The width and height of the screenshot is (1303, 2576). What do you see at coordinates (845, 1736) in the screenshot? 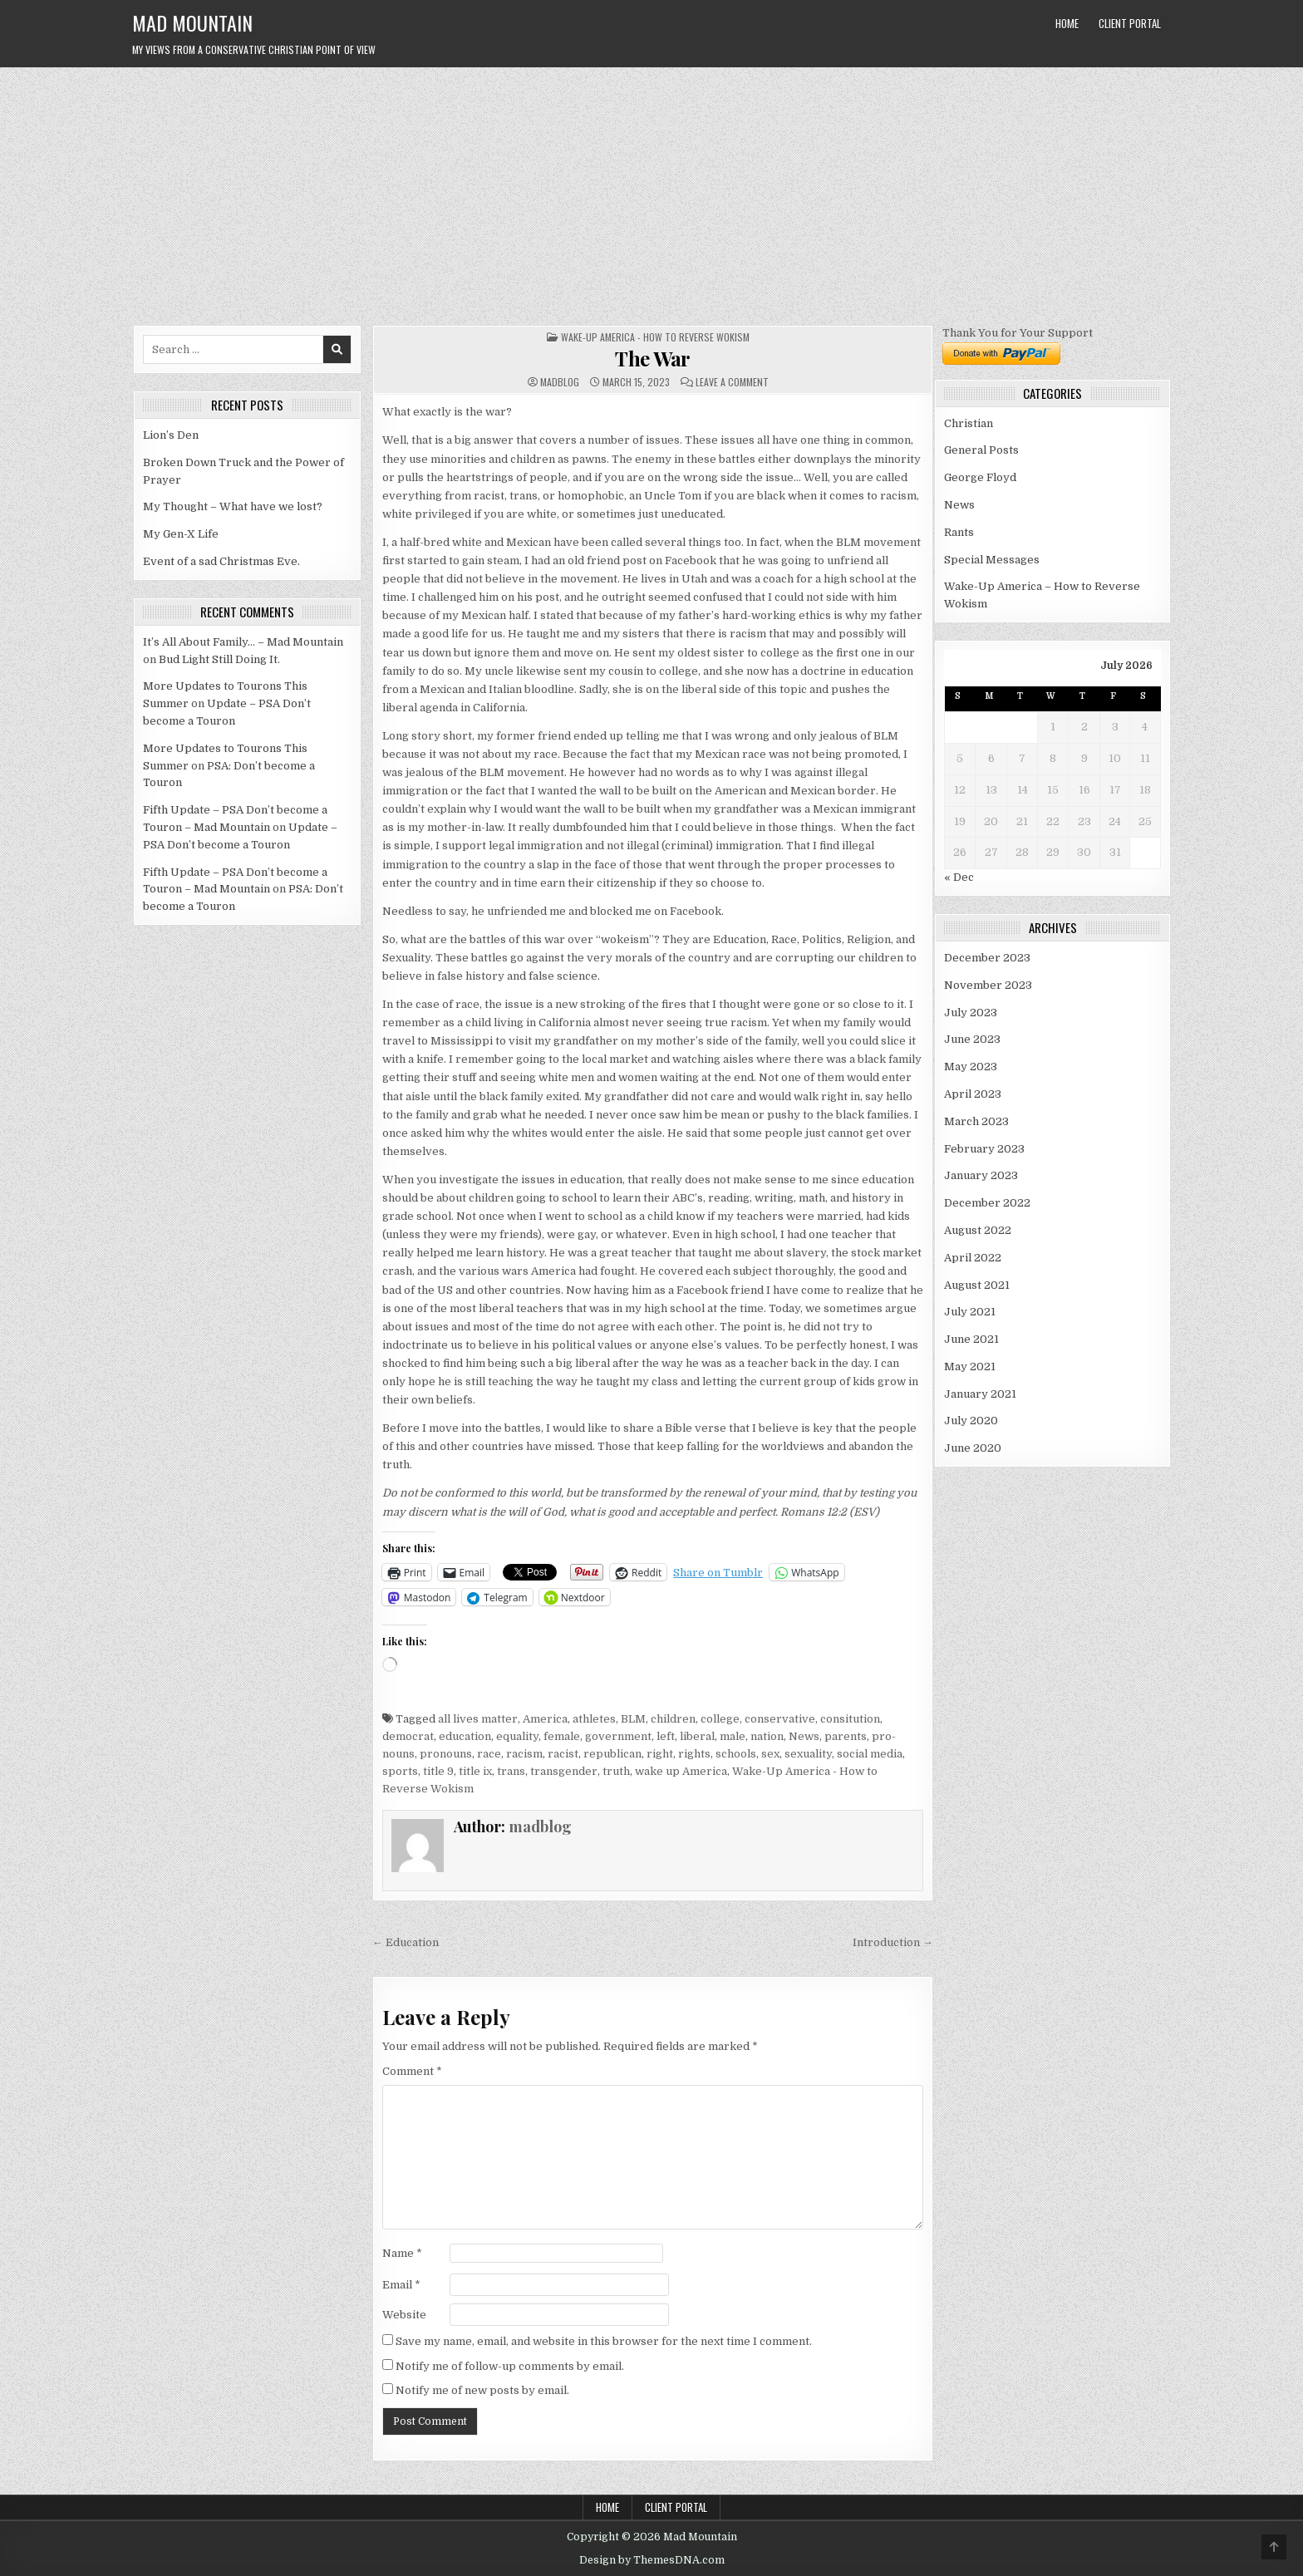
I see `parents` at bounding box center [845, 1736].